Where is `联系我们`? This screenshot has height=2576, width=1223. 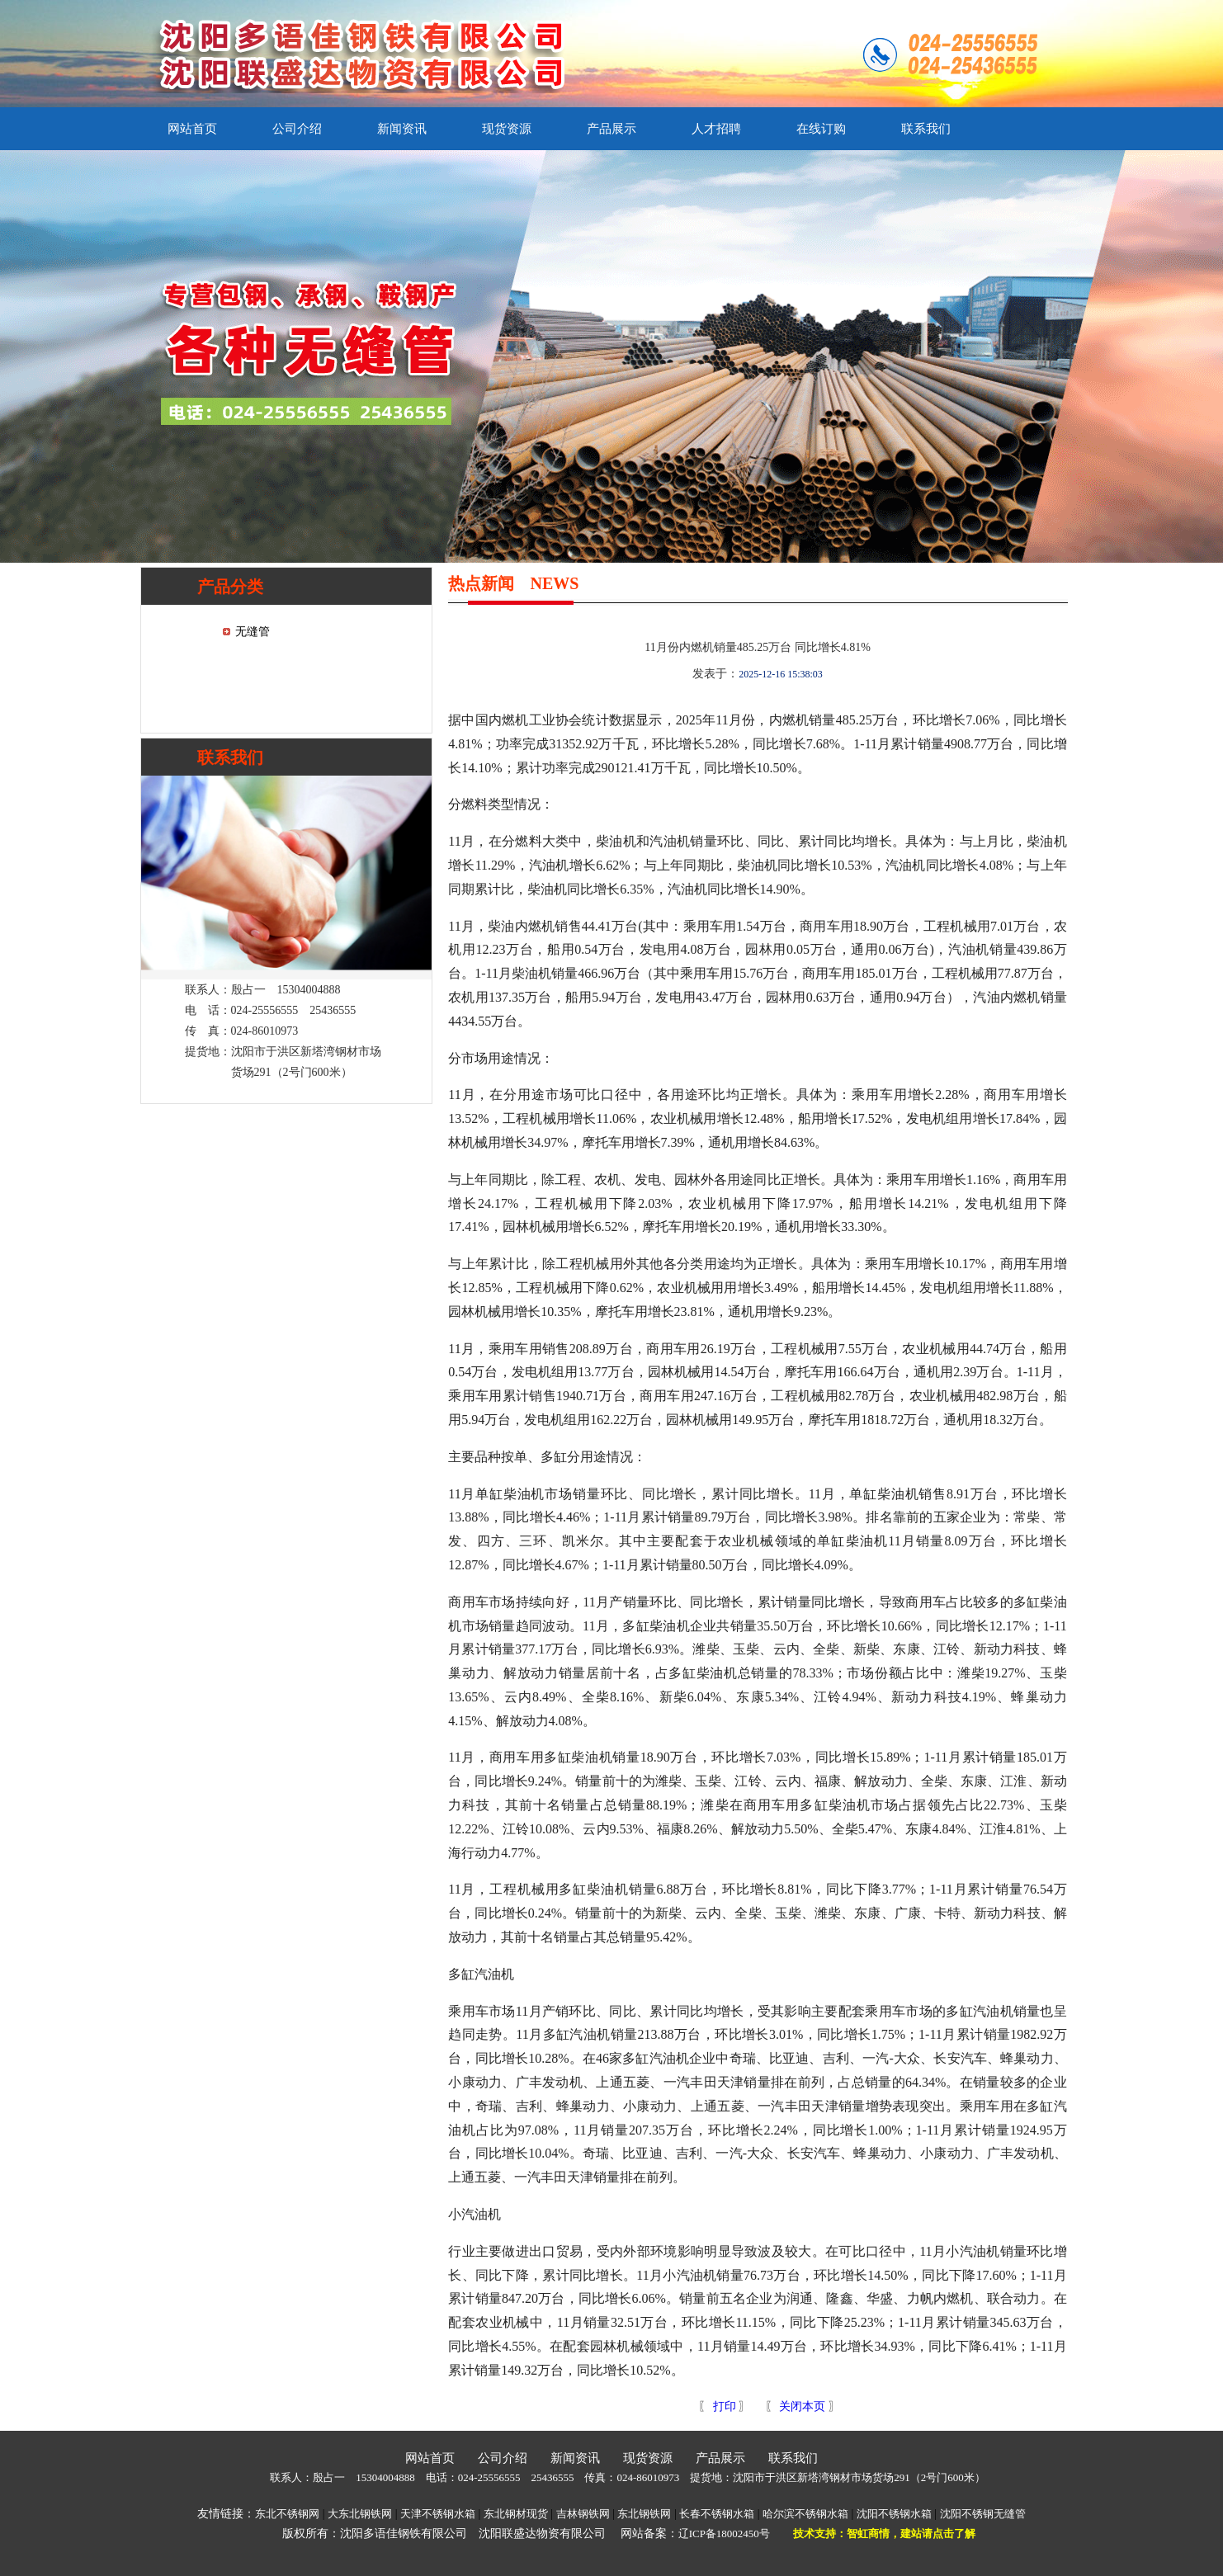 联系我们 is located at coordinates (926, 128).